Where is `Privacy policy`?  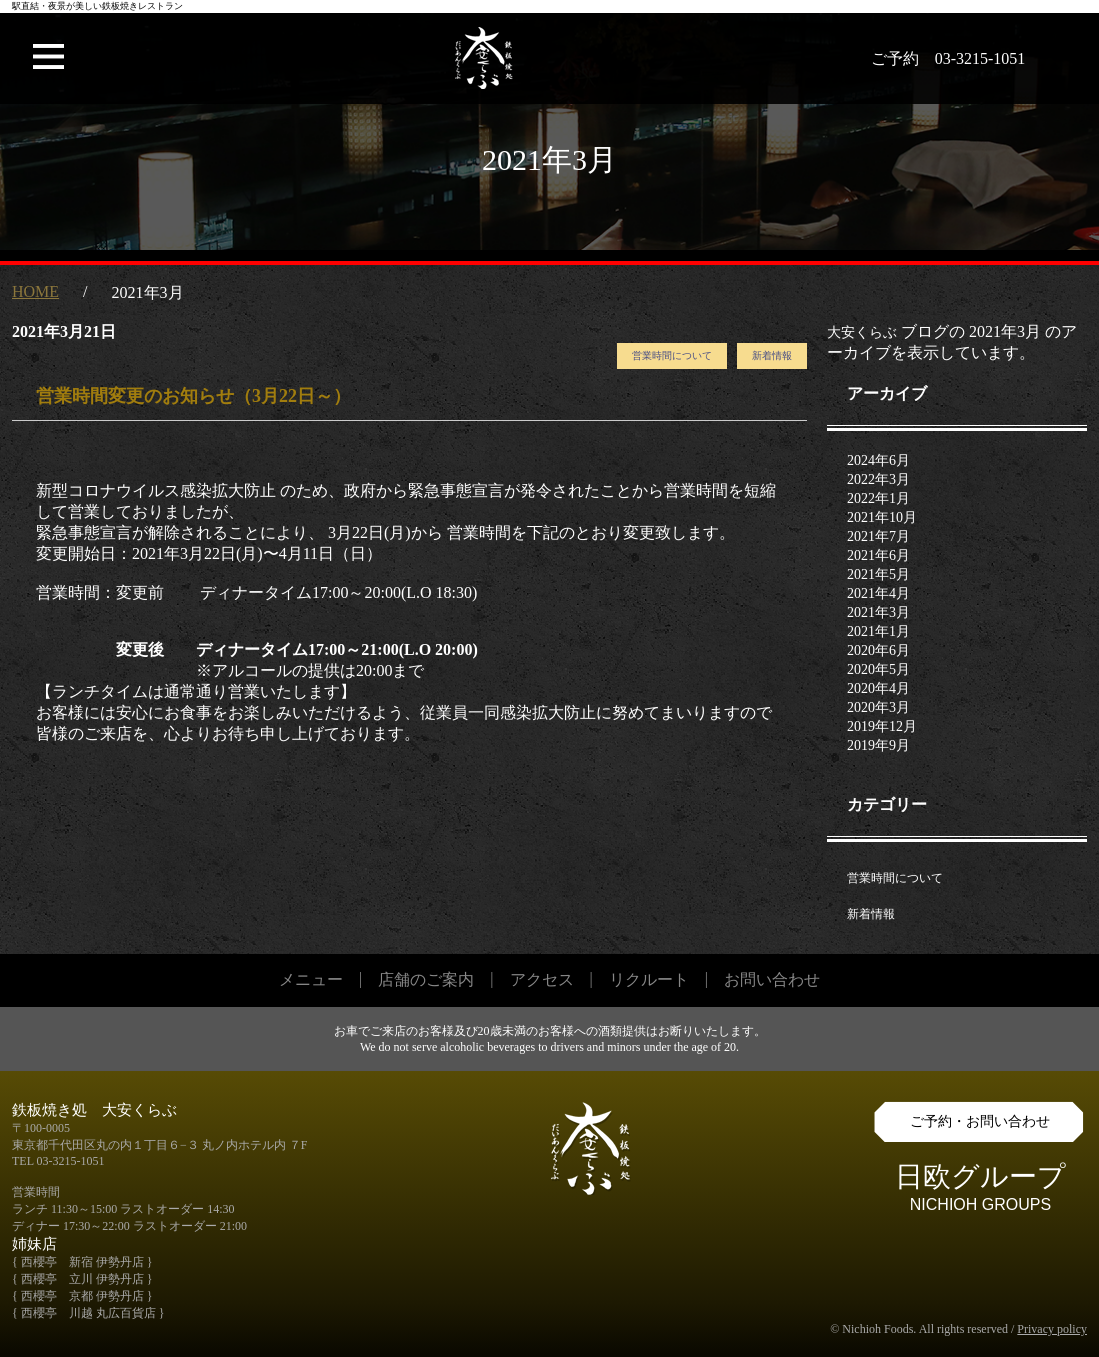
Privacy policy is located at coordinates (1052, 1329).